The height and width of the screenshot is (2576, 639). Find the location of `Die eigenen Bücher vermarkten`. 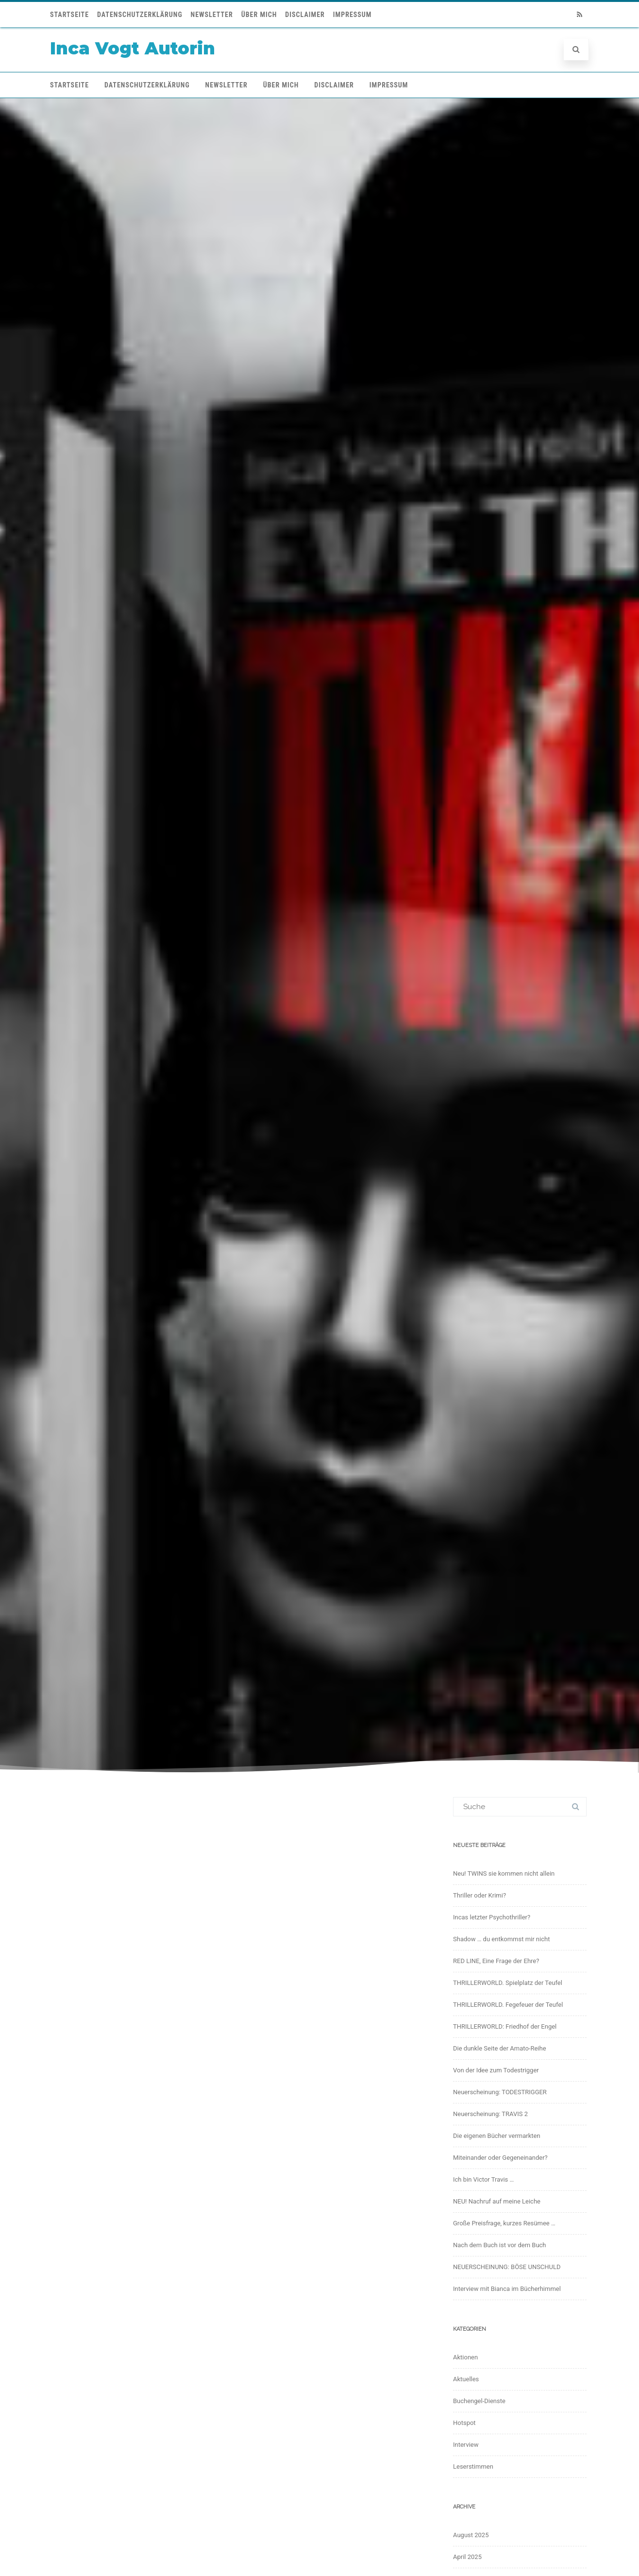

Die eigenen Bücher vermarkten is located at coordinates (496, 2135).